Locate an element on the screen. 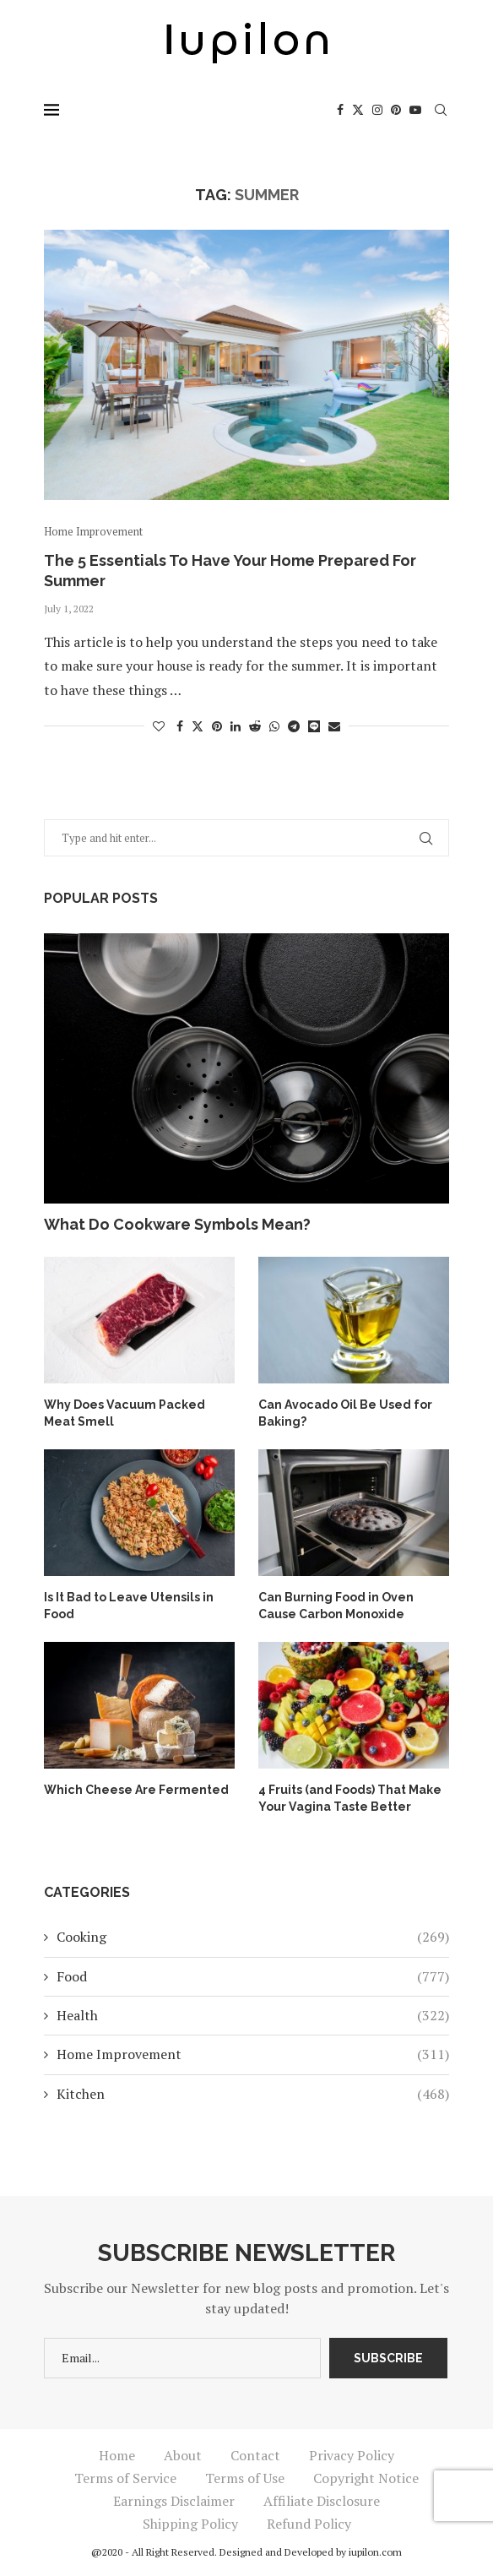 This screenshot has width=493, height=2576. [Youtube] is located at coordinates (415, 109).